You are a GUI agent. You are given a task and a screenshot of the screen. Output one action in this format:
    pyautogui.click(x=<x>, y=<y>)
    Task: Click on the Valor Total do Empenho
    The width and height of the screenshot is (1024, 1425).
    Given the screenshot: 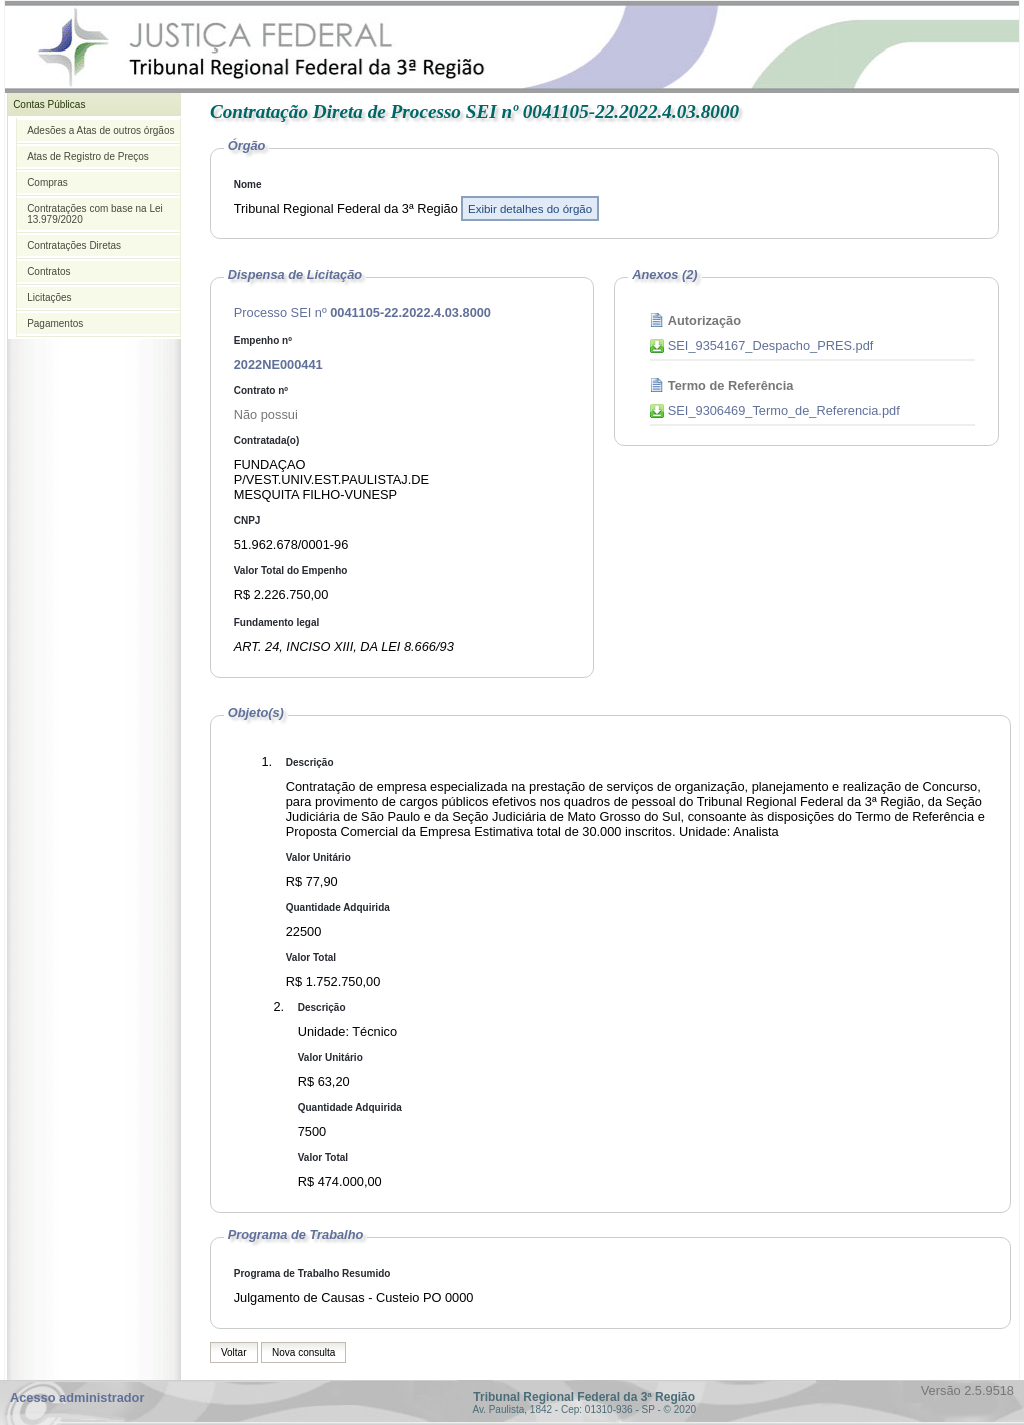 What is the action you would take?
    pyautogui.click(x=291, y=570)
    